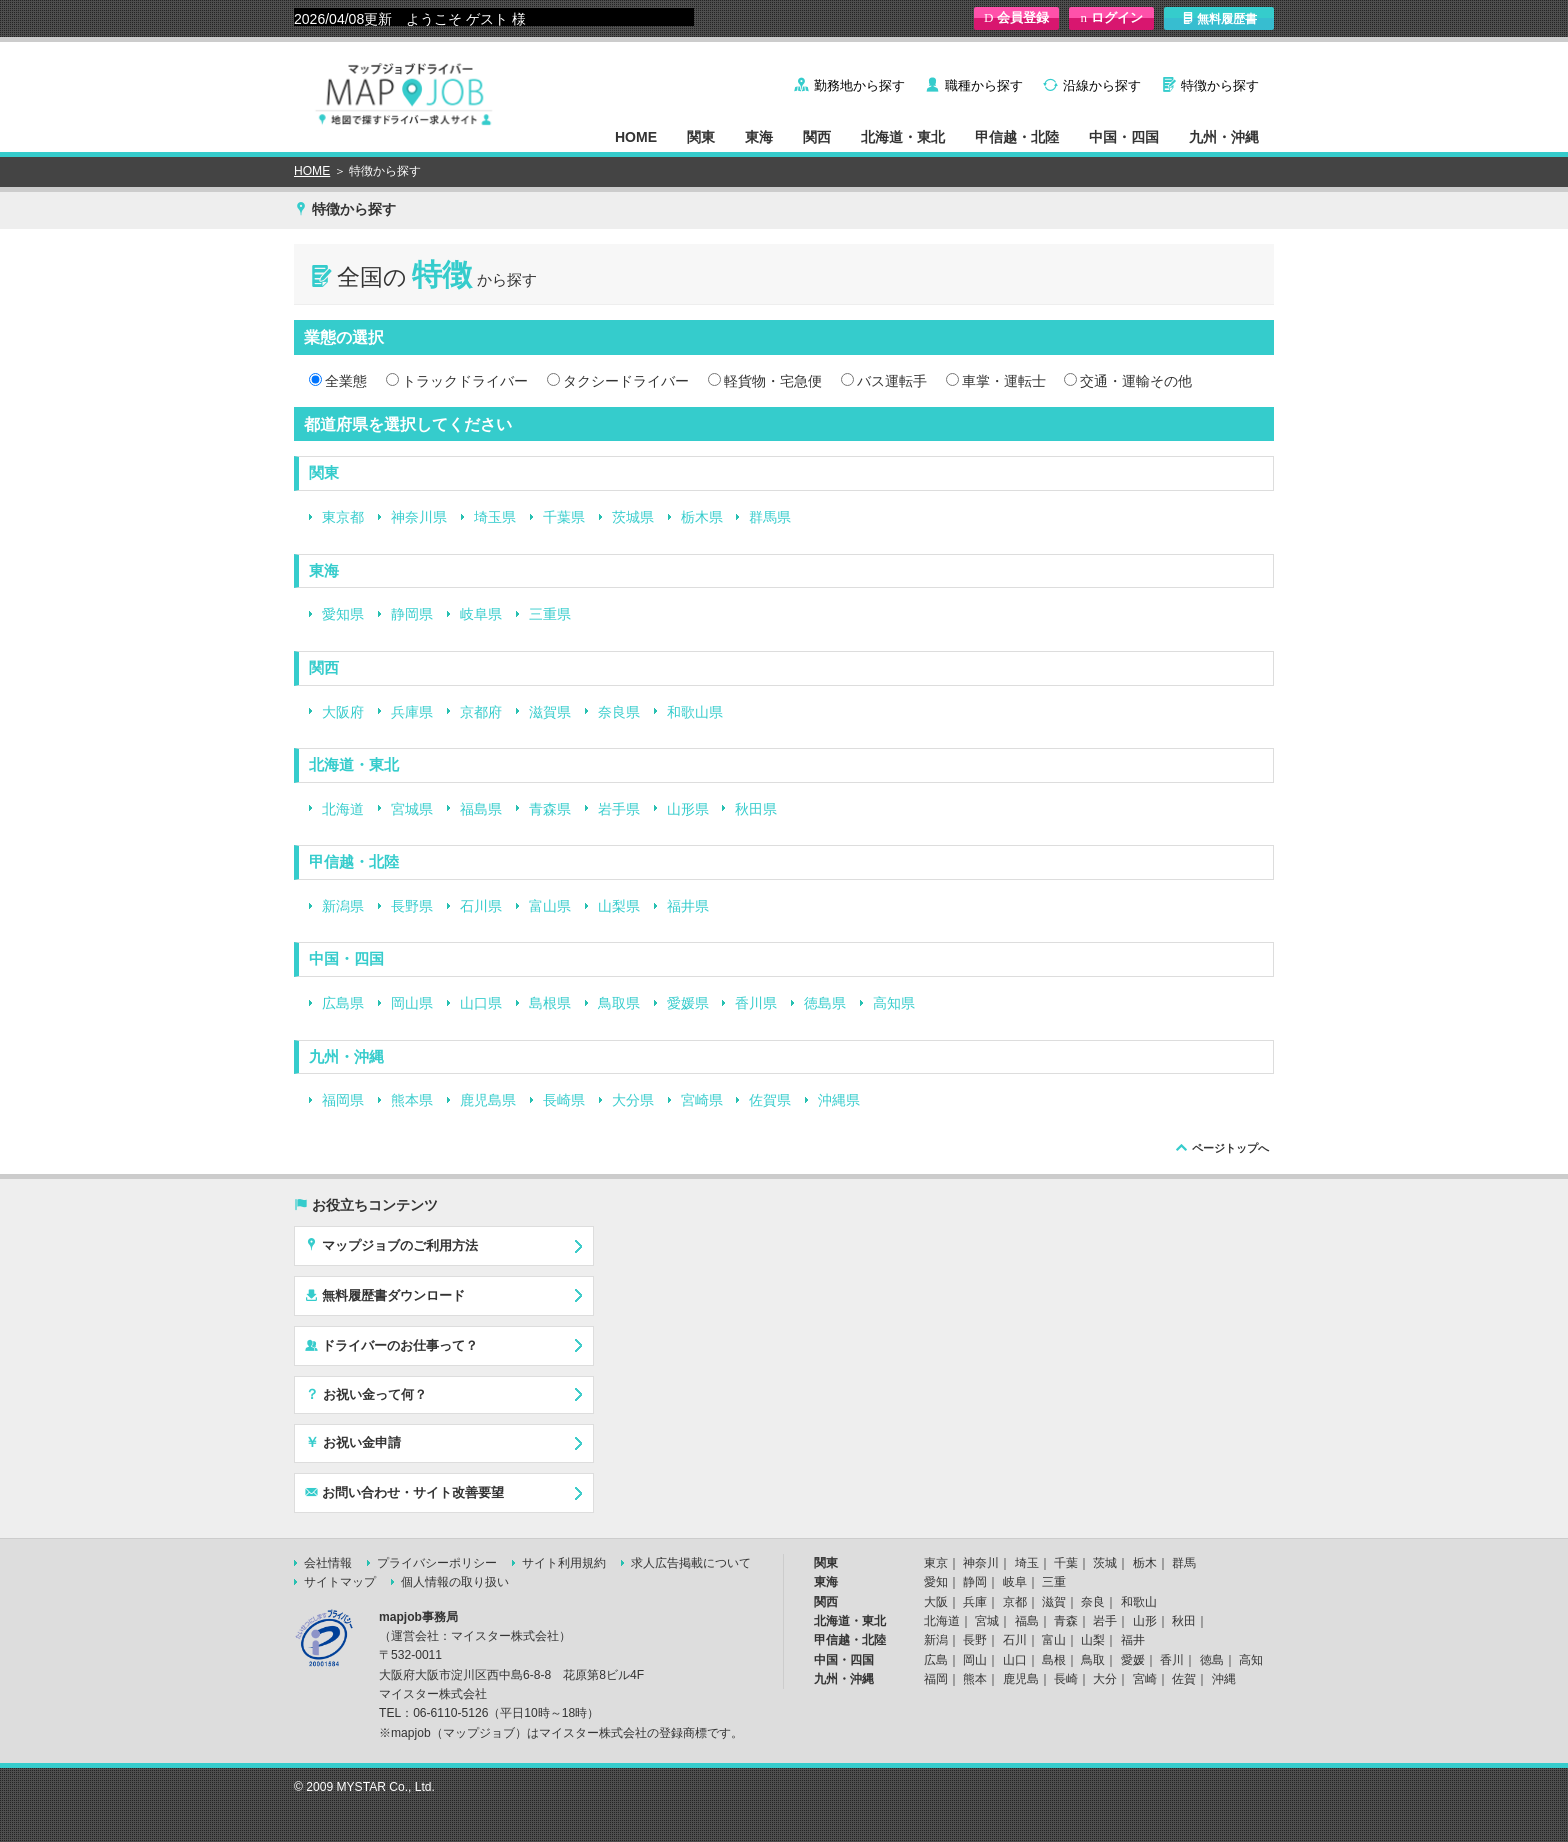 Image resolution: width=1568 pixels, height=1842 pixels. I want to click on 大阪, so click(936, 1602).